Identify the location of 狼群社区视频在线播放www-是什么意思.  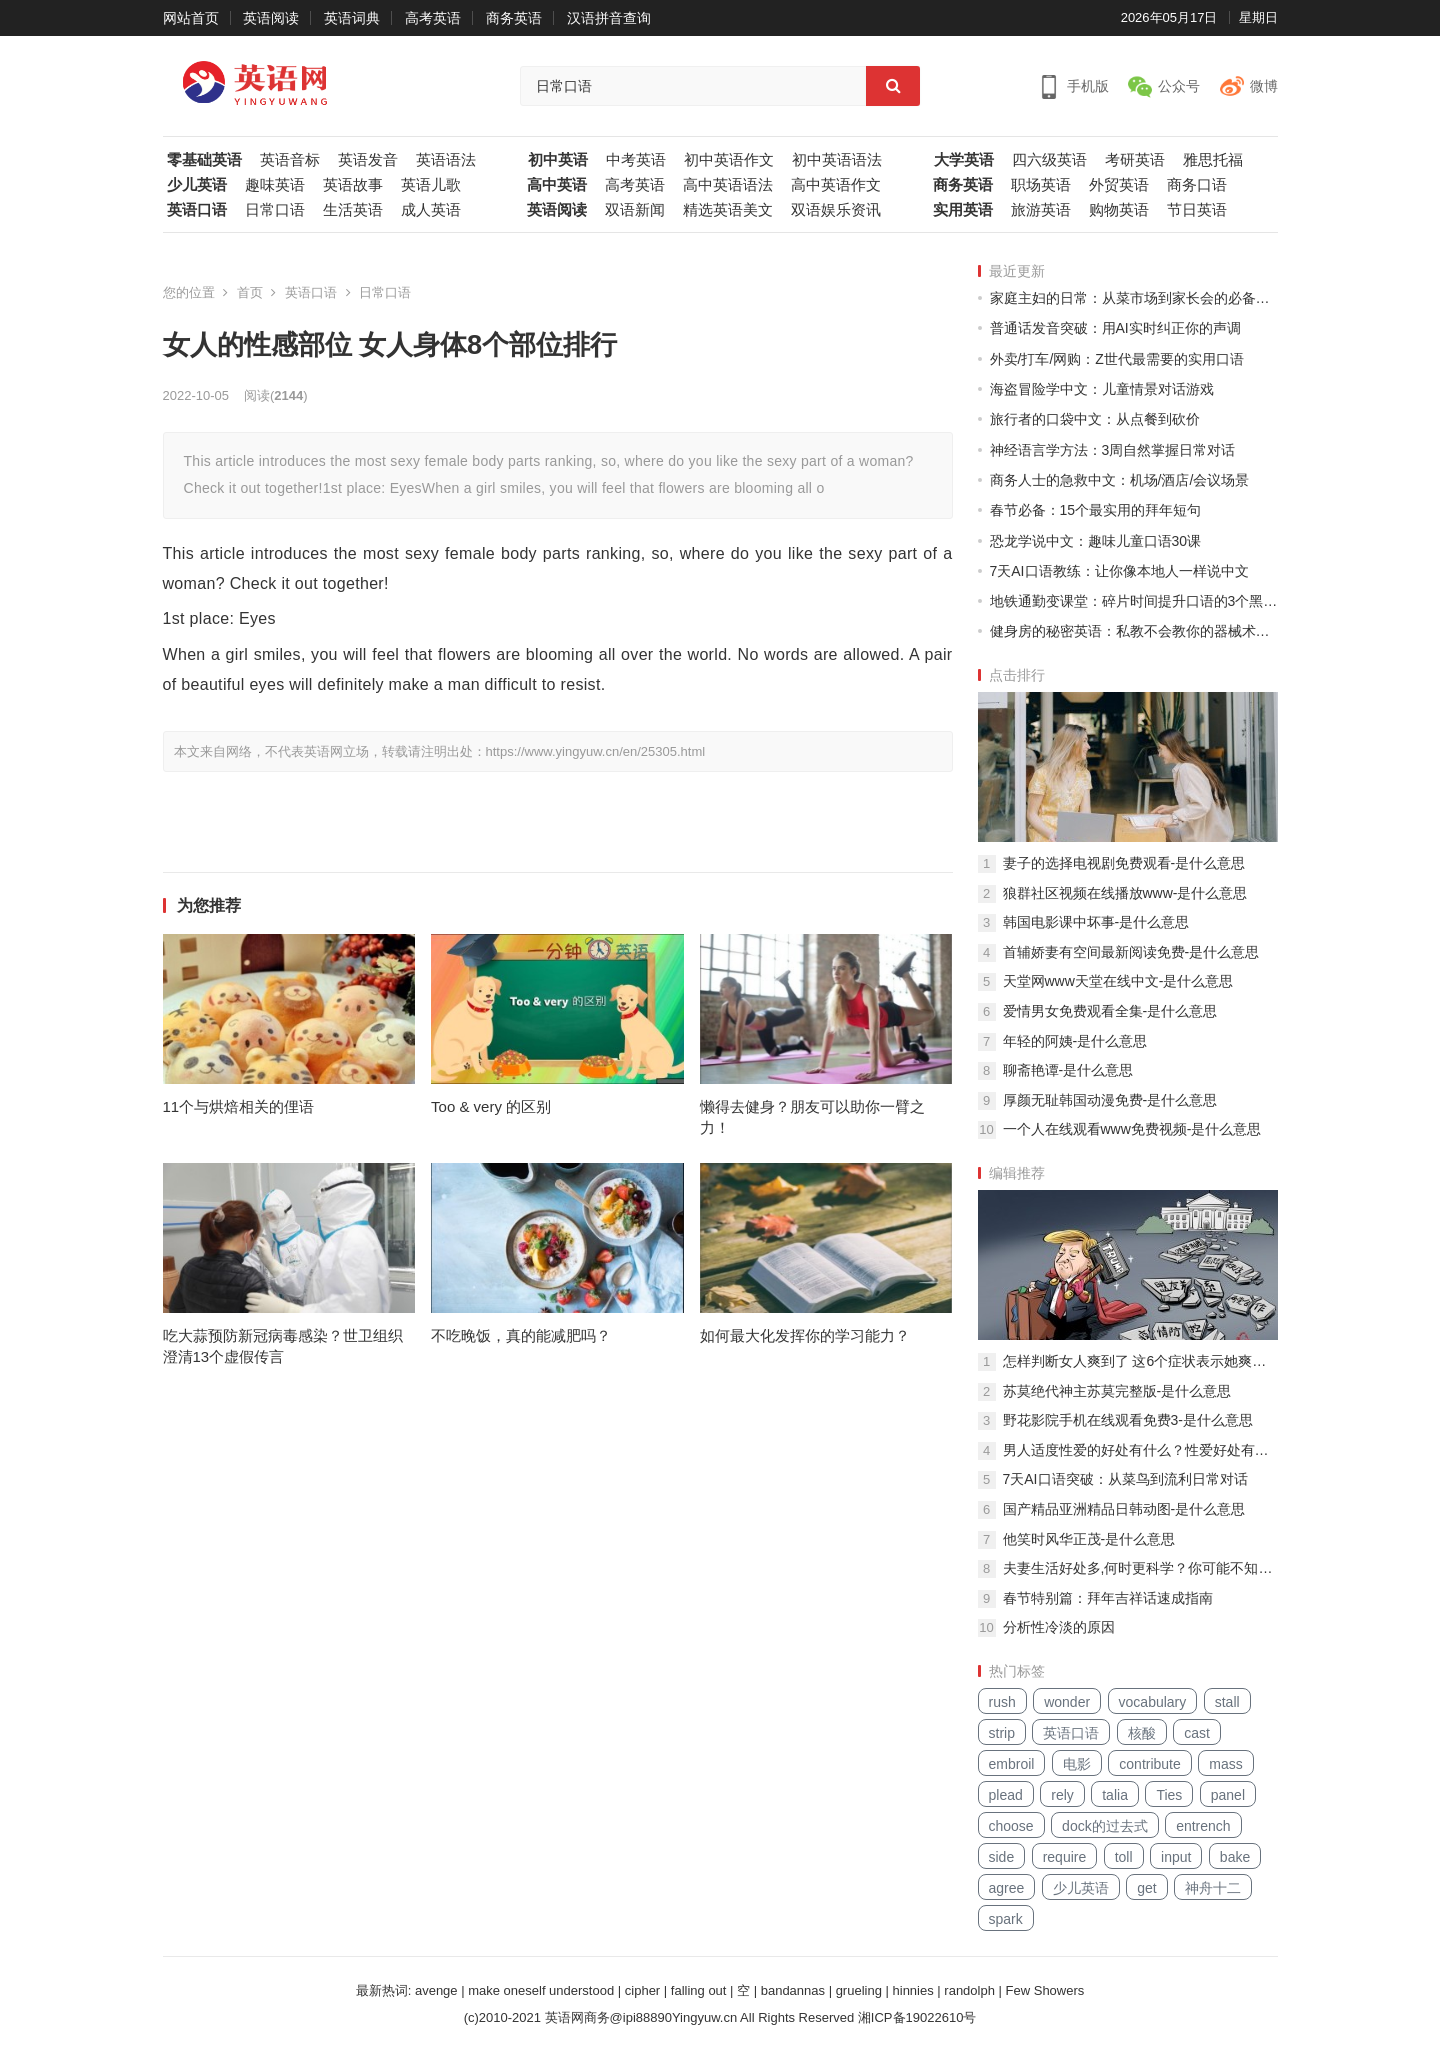
(1125, 893).